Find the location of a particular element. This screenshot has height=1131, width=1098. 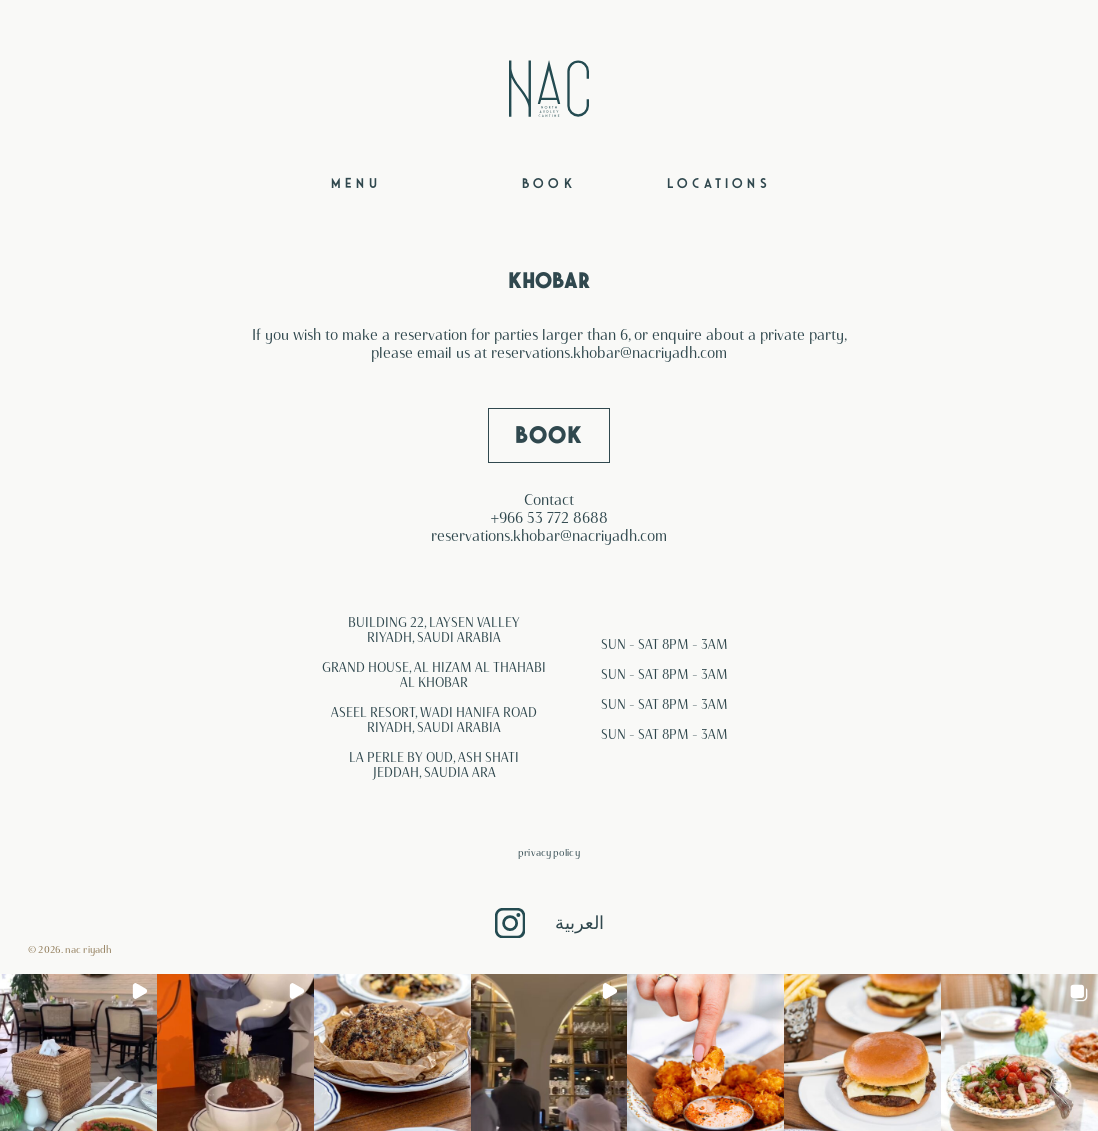

GRAND HOUSE, AL HIZAM AL THAHABI is located at coordinates (434, 667).